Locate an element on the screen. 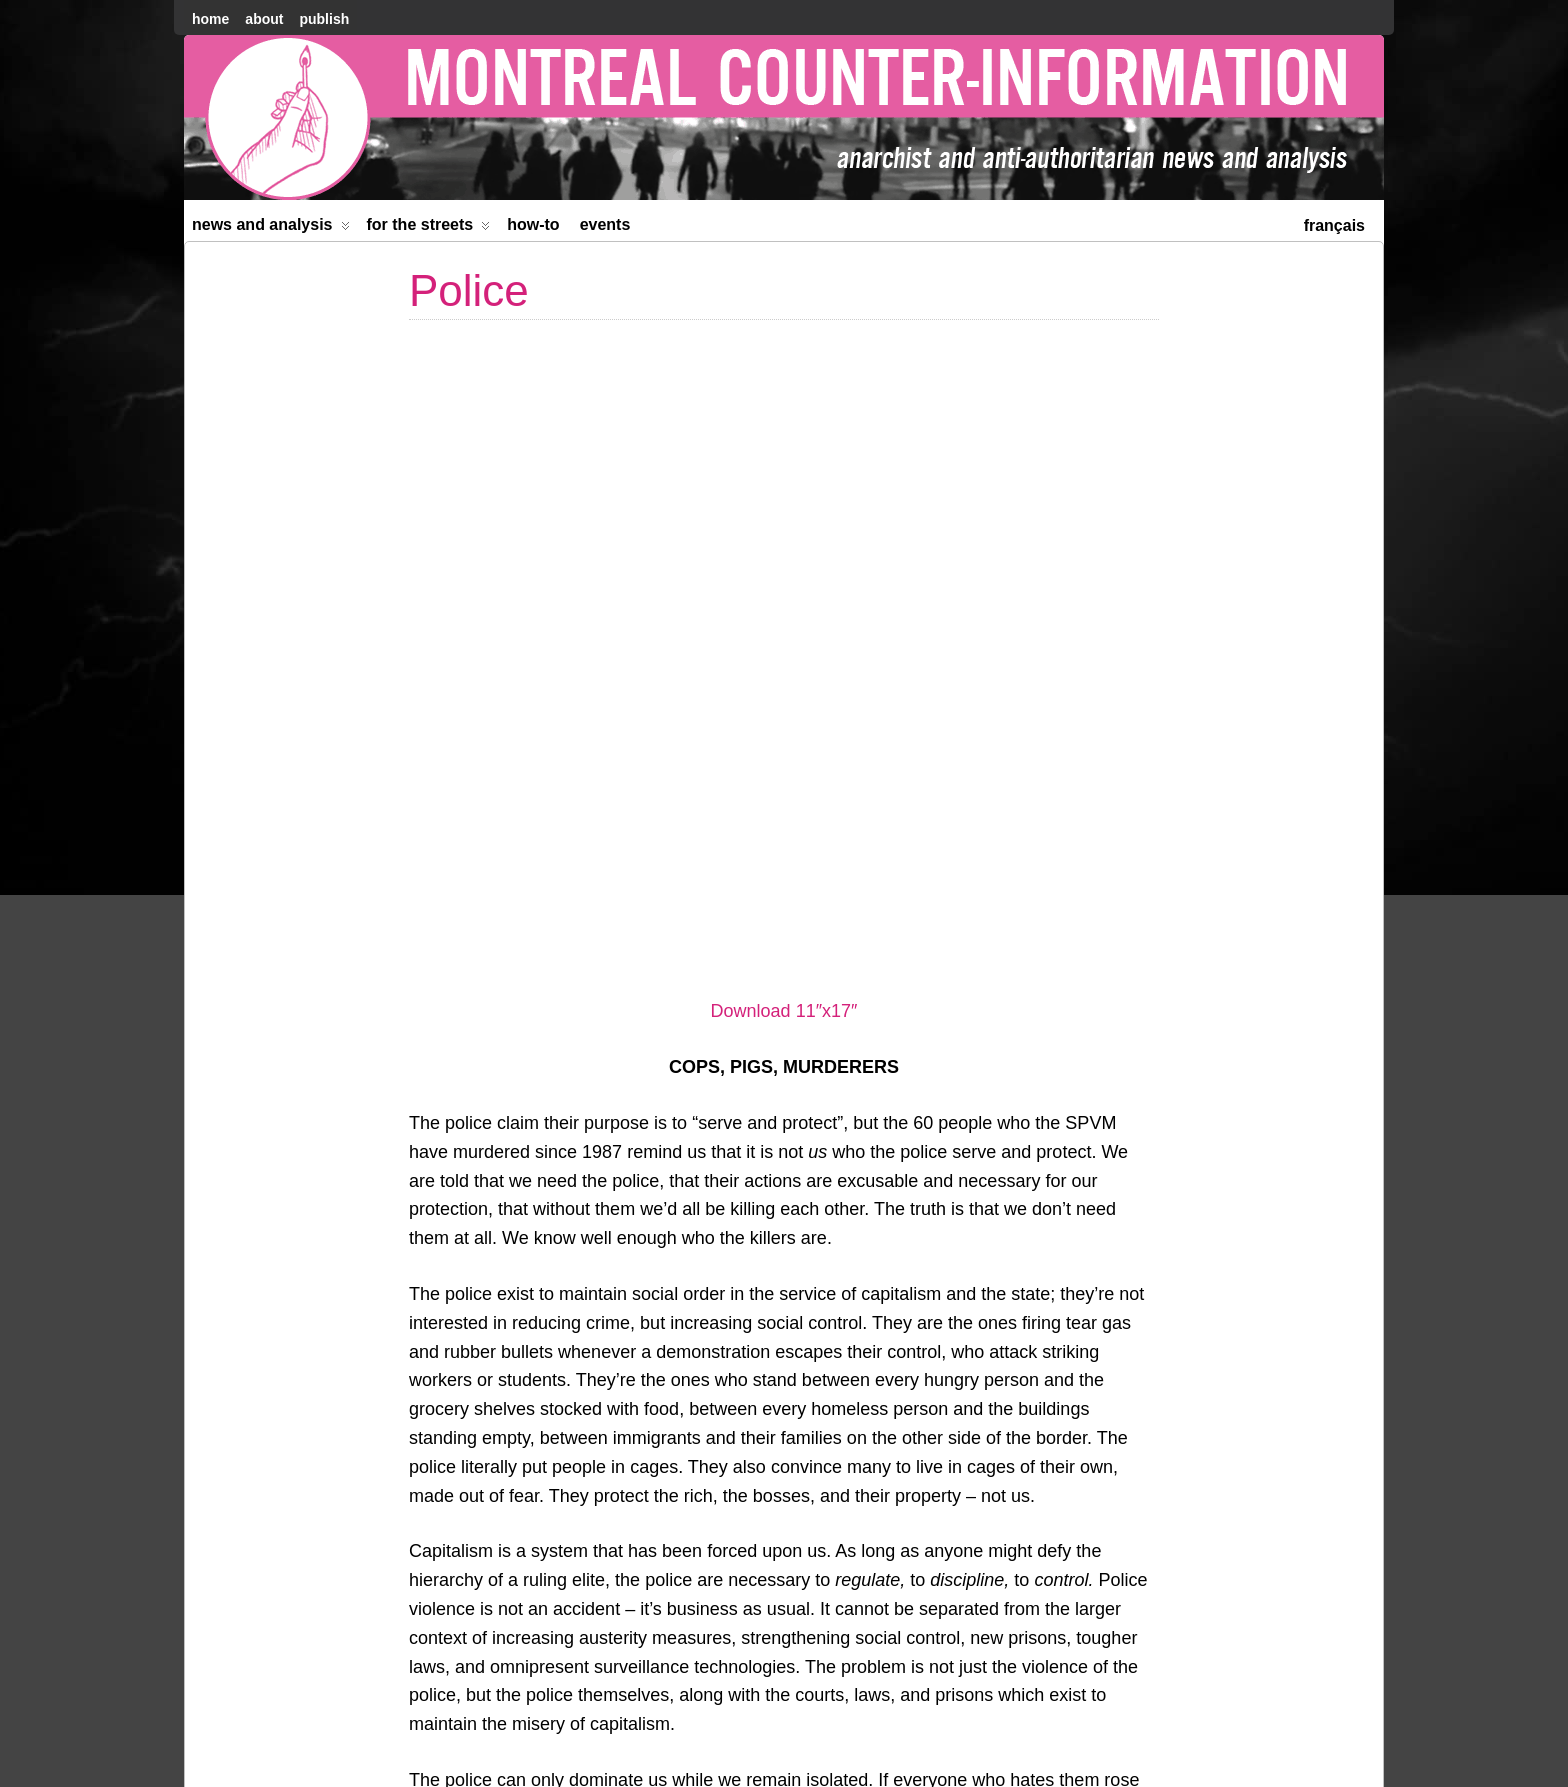  Events is located at coordinates (605, 224).